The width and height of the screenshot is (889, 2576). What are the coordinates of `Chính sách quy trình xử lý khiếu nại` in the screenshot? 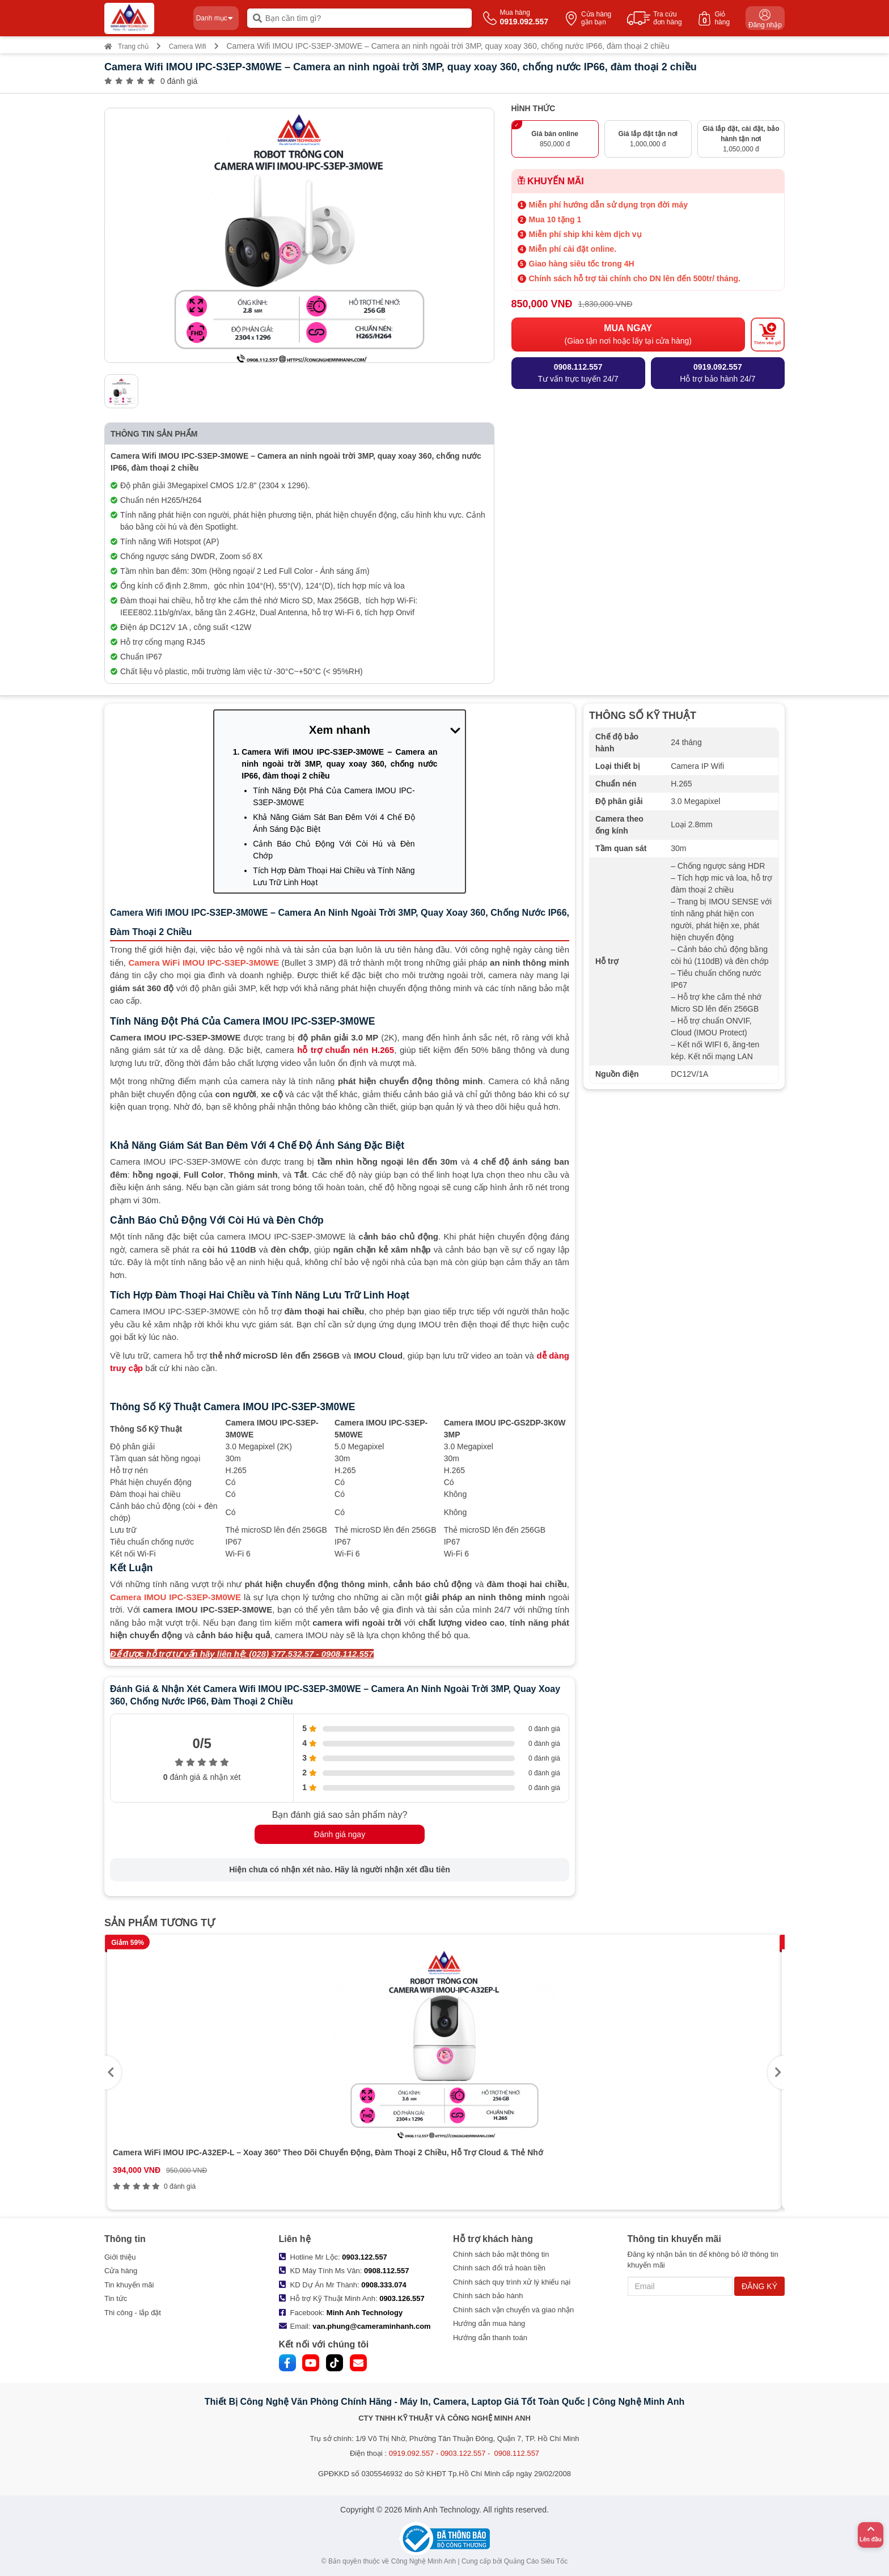 It's located at (511, 2282).